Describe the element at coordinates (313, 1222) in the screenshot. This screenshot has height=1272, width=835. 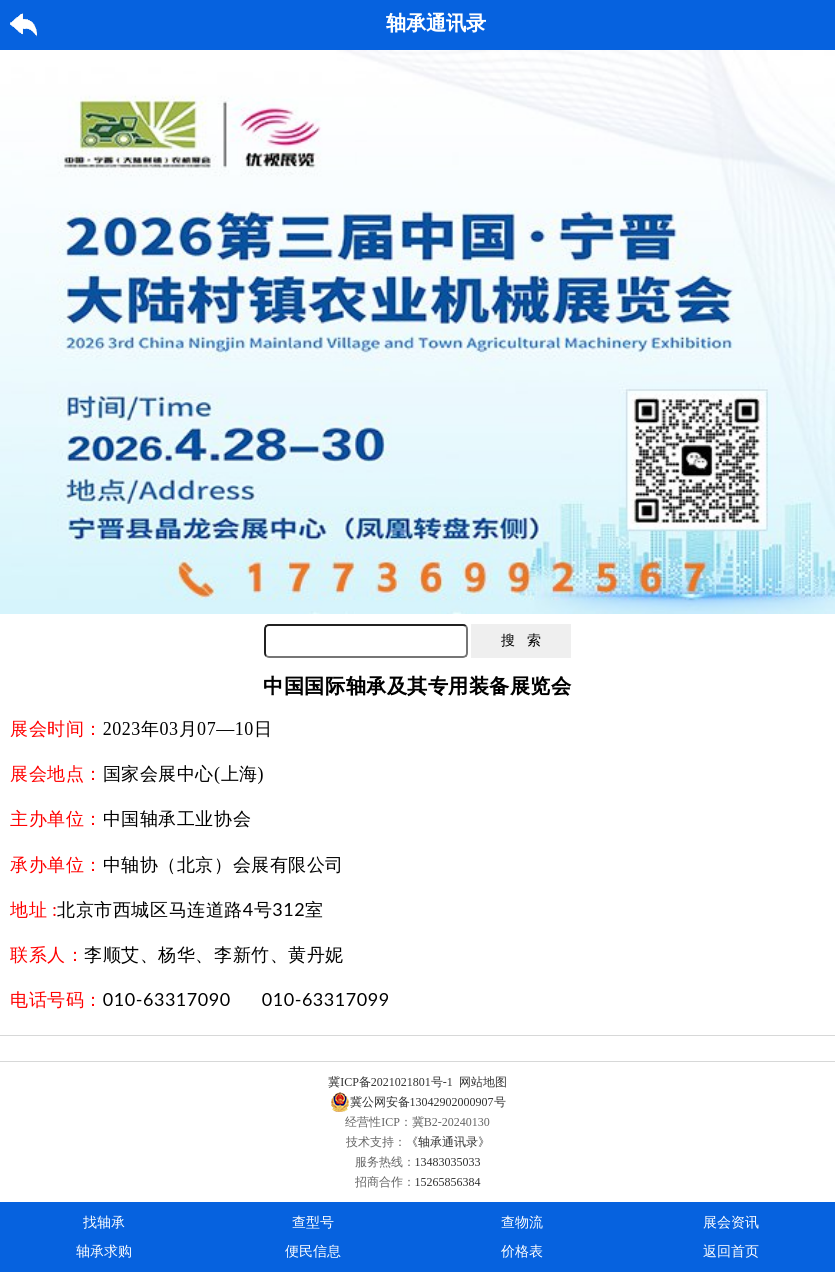
I see `查型号` at that location.